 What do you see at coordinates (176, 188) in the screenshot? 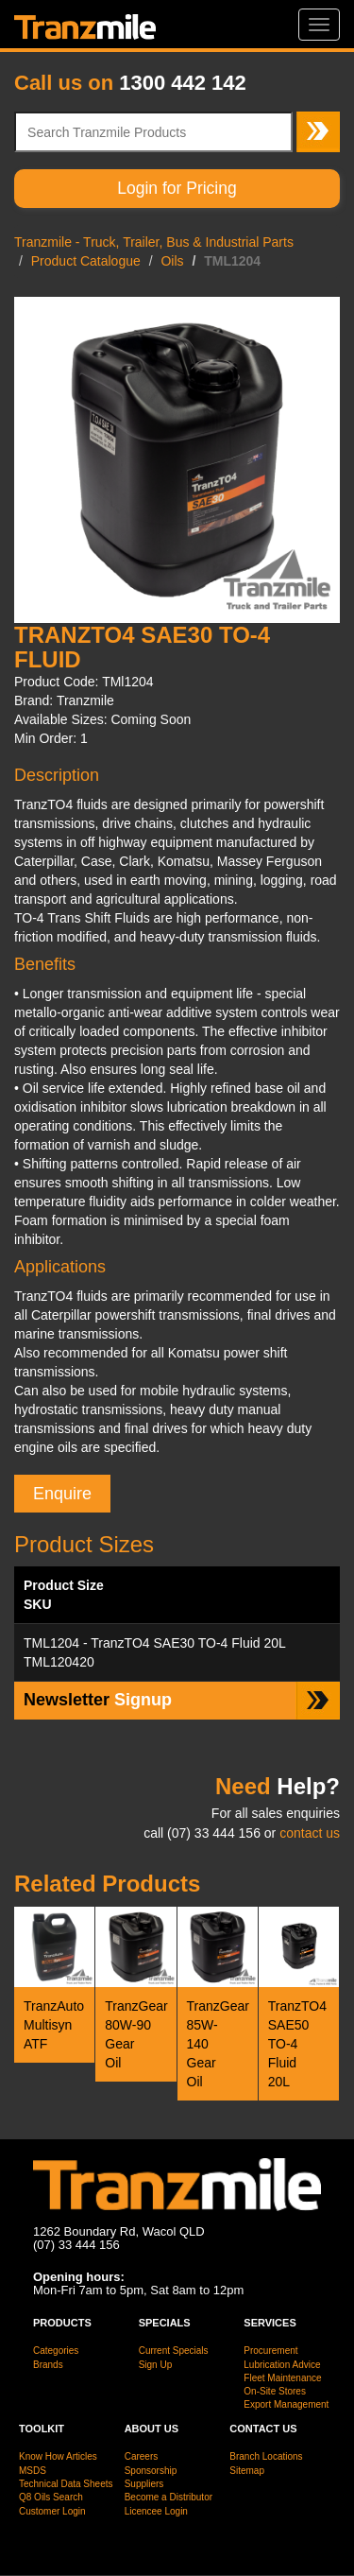
I see `Login for Pricing` at bounding box center [176, 188].